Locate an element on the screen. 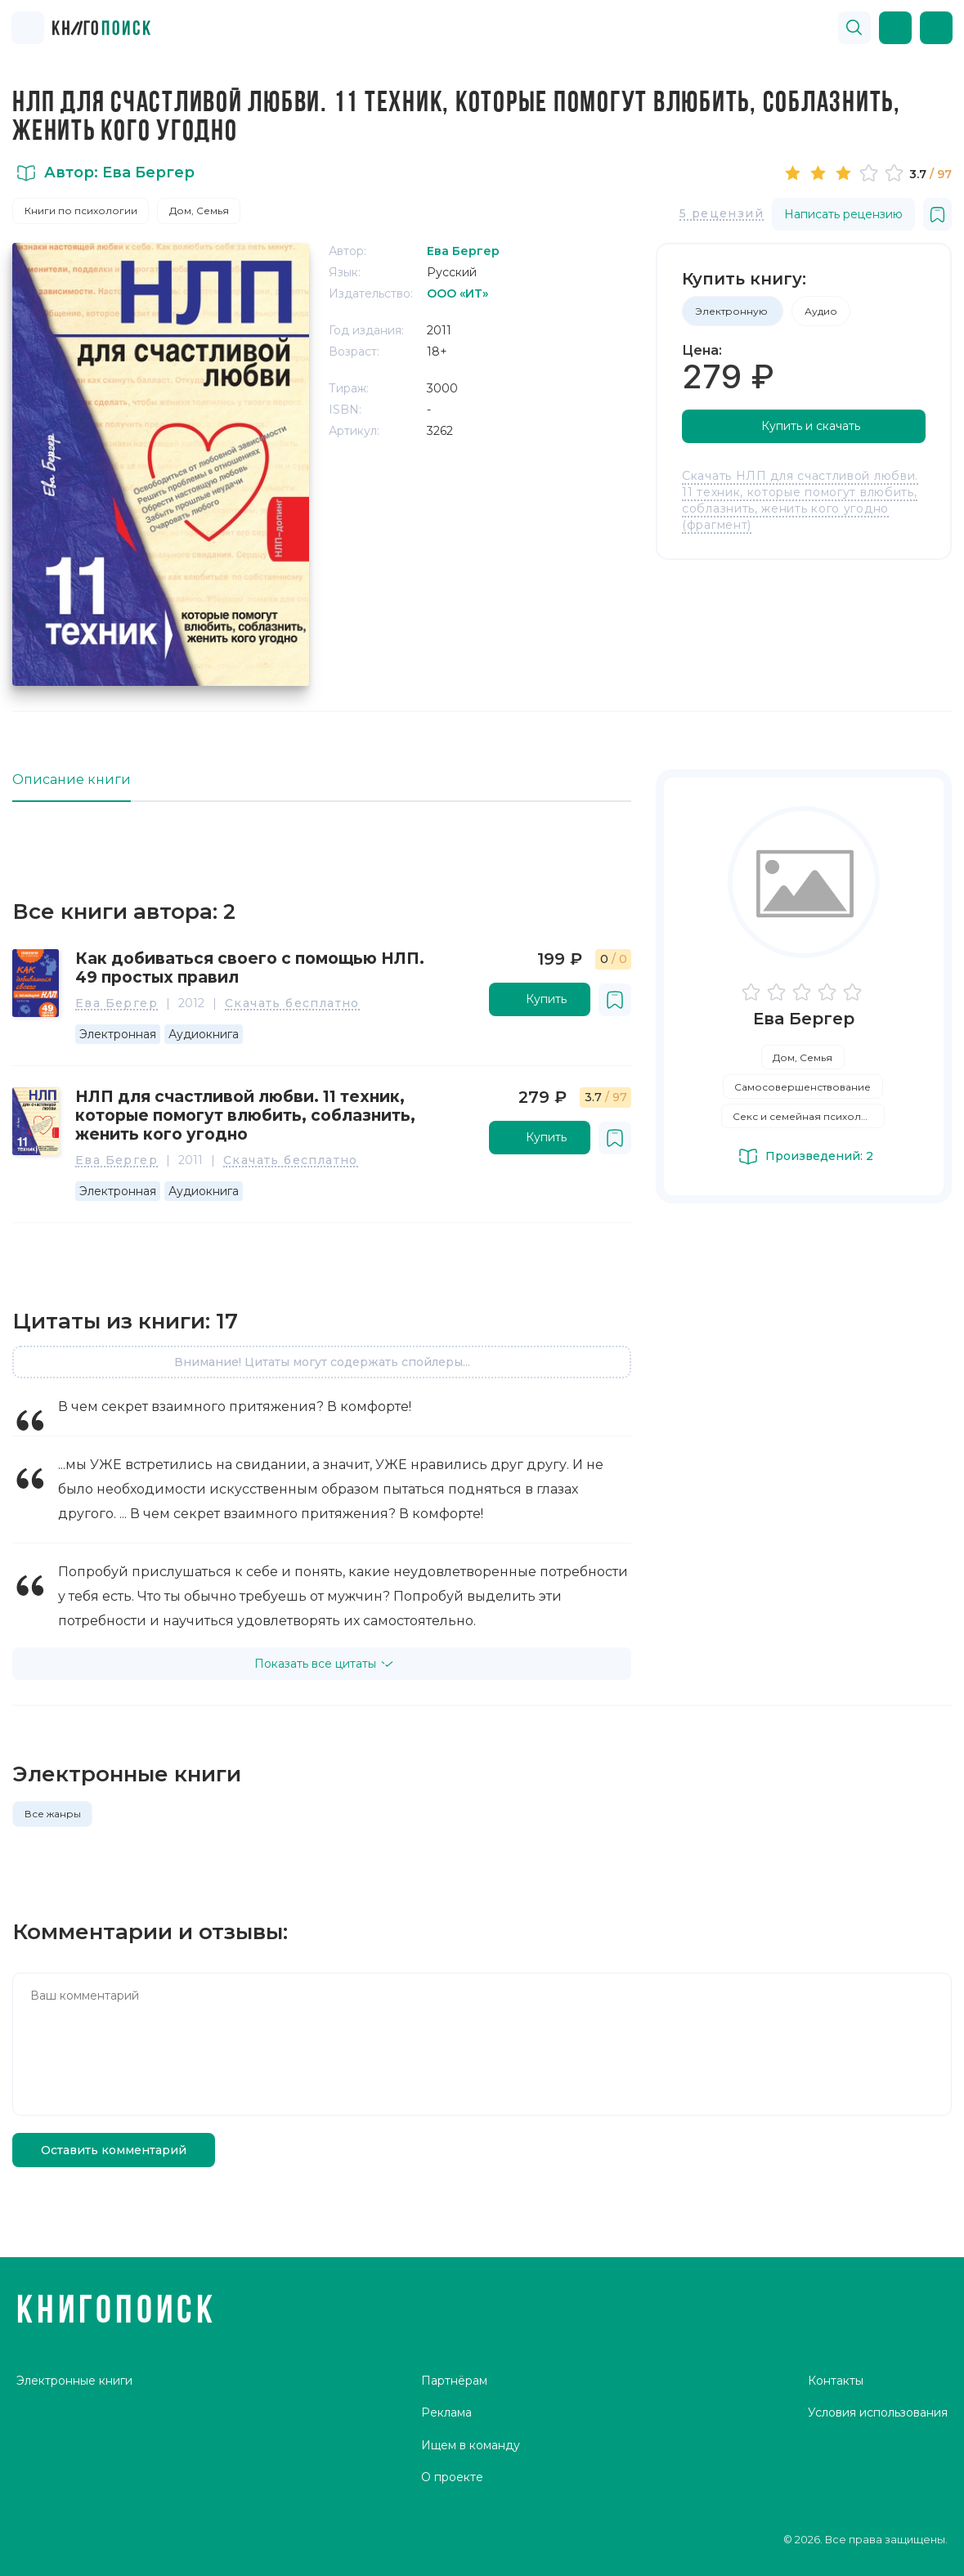  Описание книги [tab] is located at coordinates (71, 779).